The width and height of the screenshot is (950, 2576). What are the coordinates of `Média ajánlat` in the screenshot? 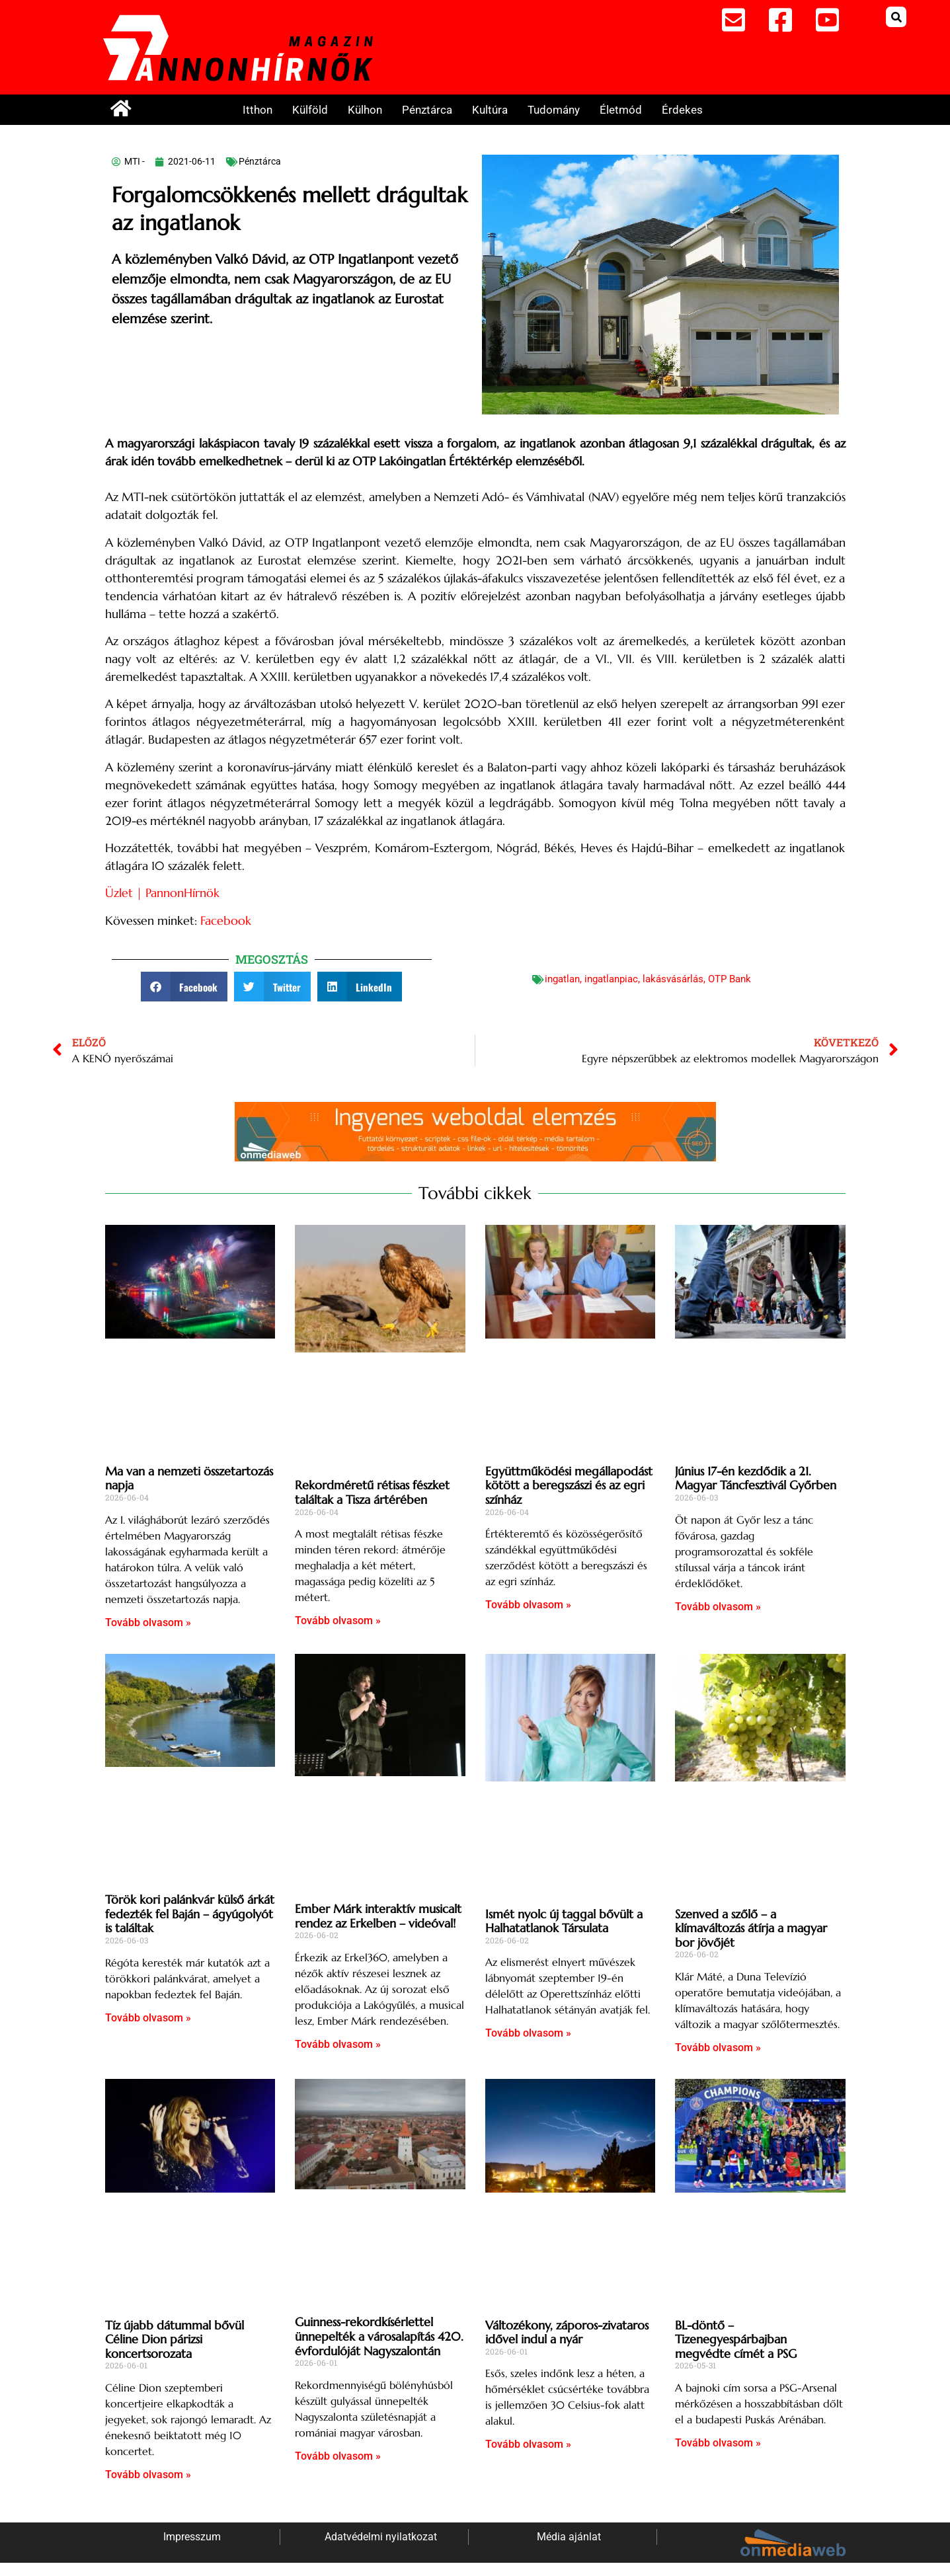 It's located at (569, 2536).